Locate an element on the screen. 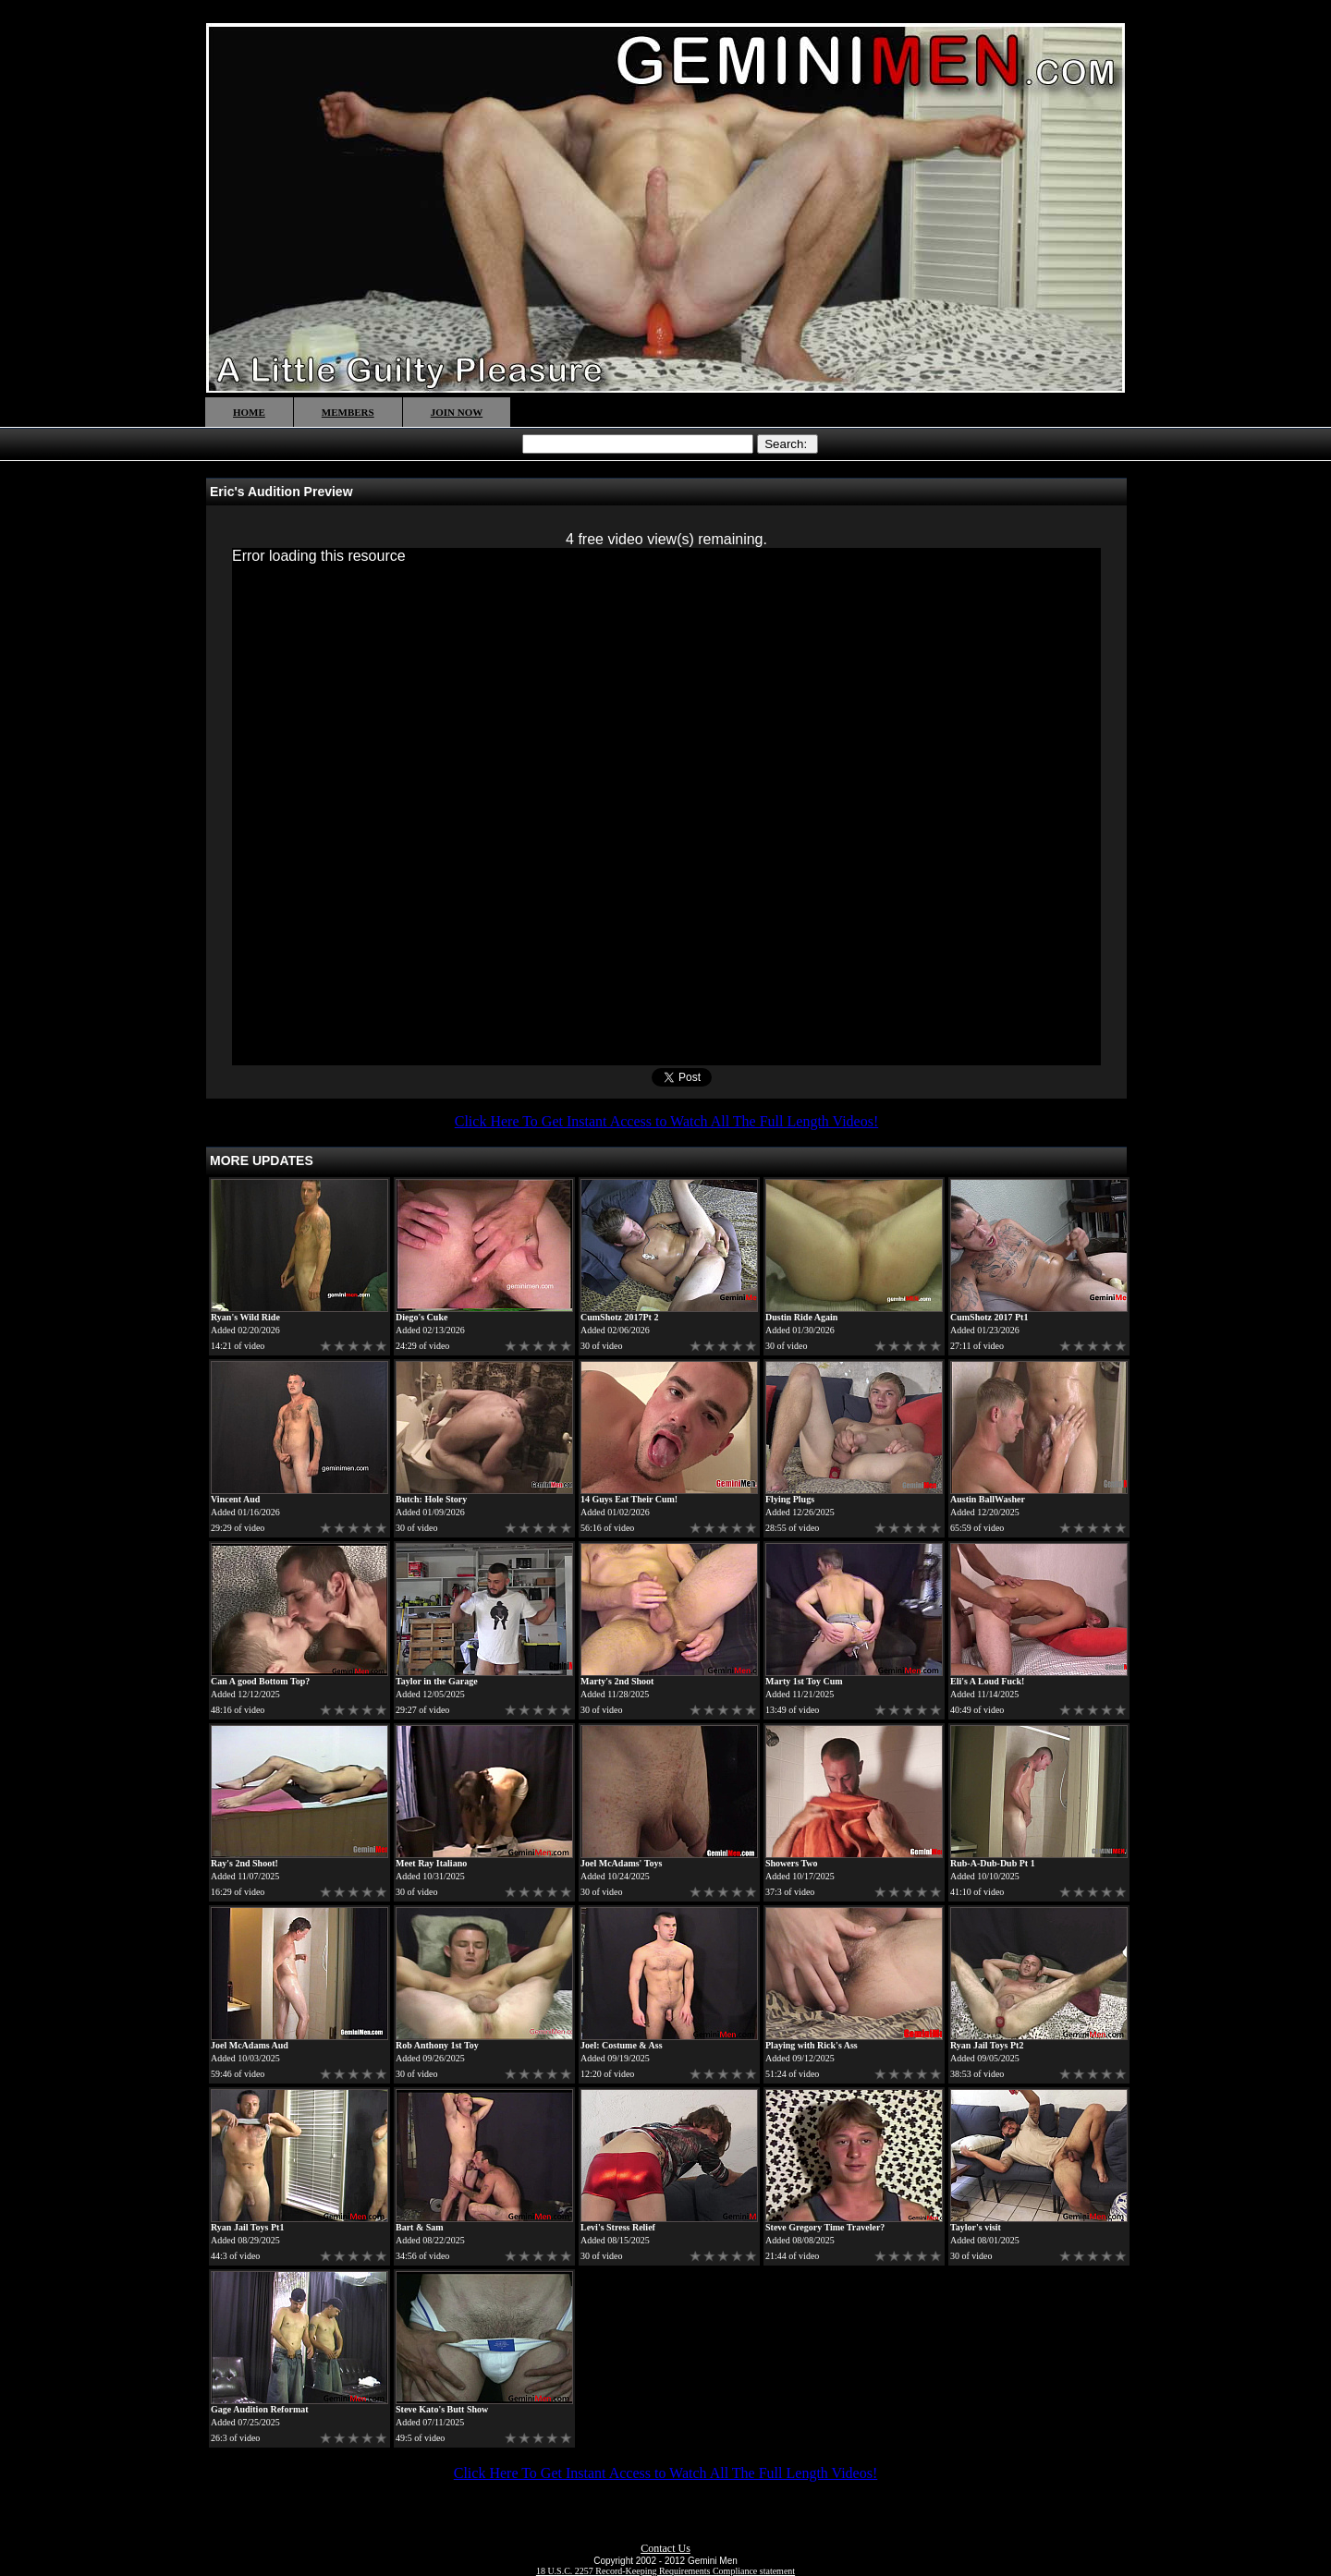 Image resolution: width=1331 pixels, height=2576 pixels. Contact Us is located at coordinates (665, 2548).